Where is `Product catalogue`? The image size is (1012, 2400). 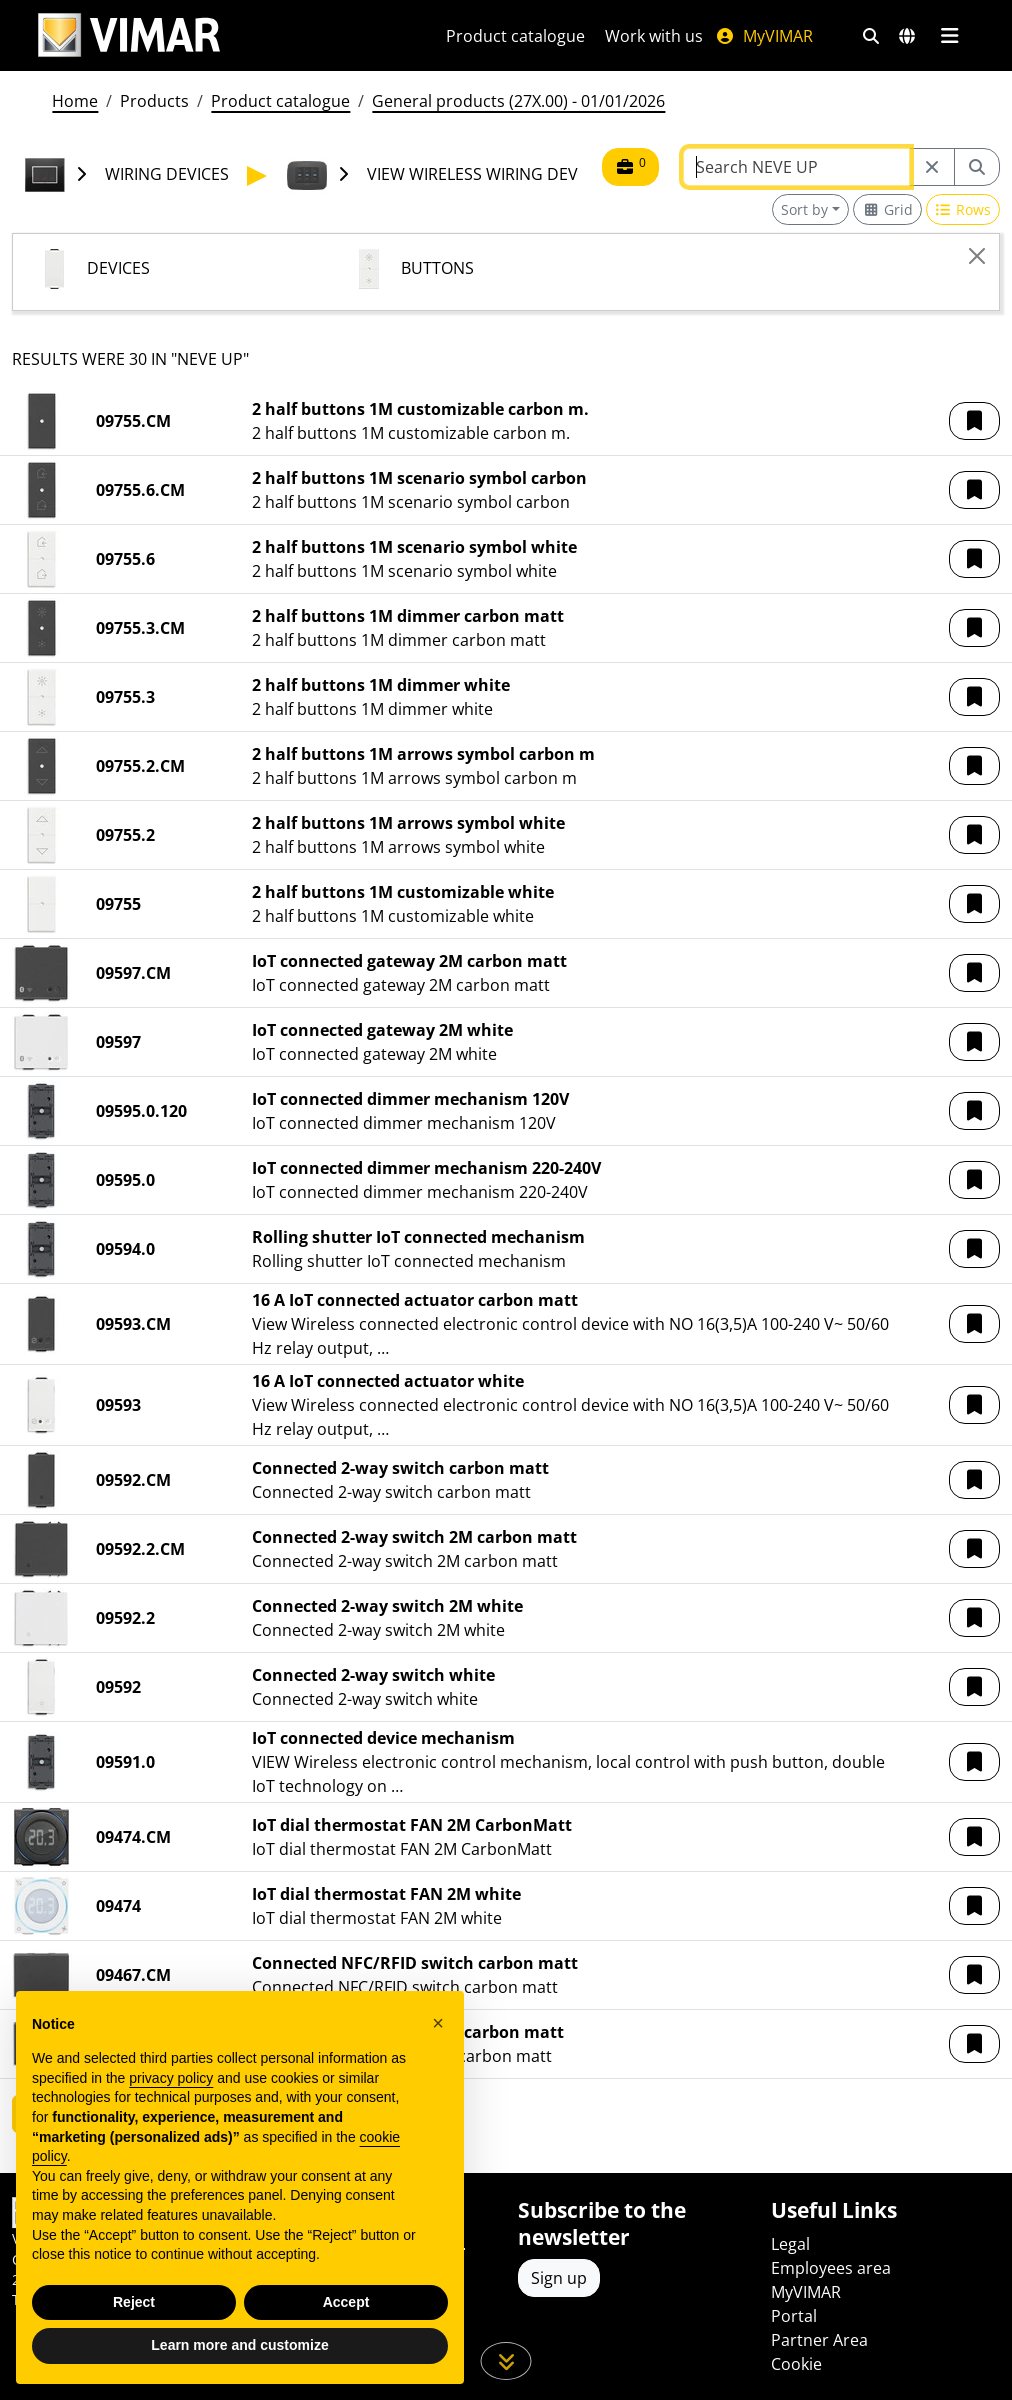 Product catalogue is located at coordinates (515, 36).